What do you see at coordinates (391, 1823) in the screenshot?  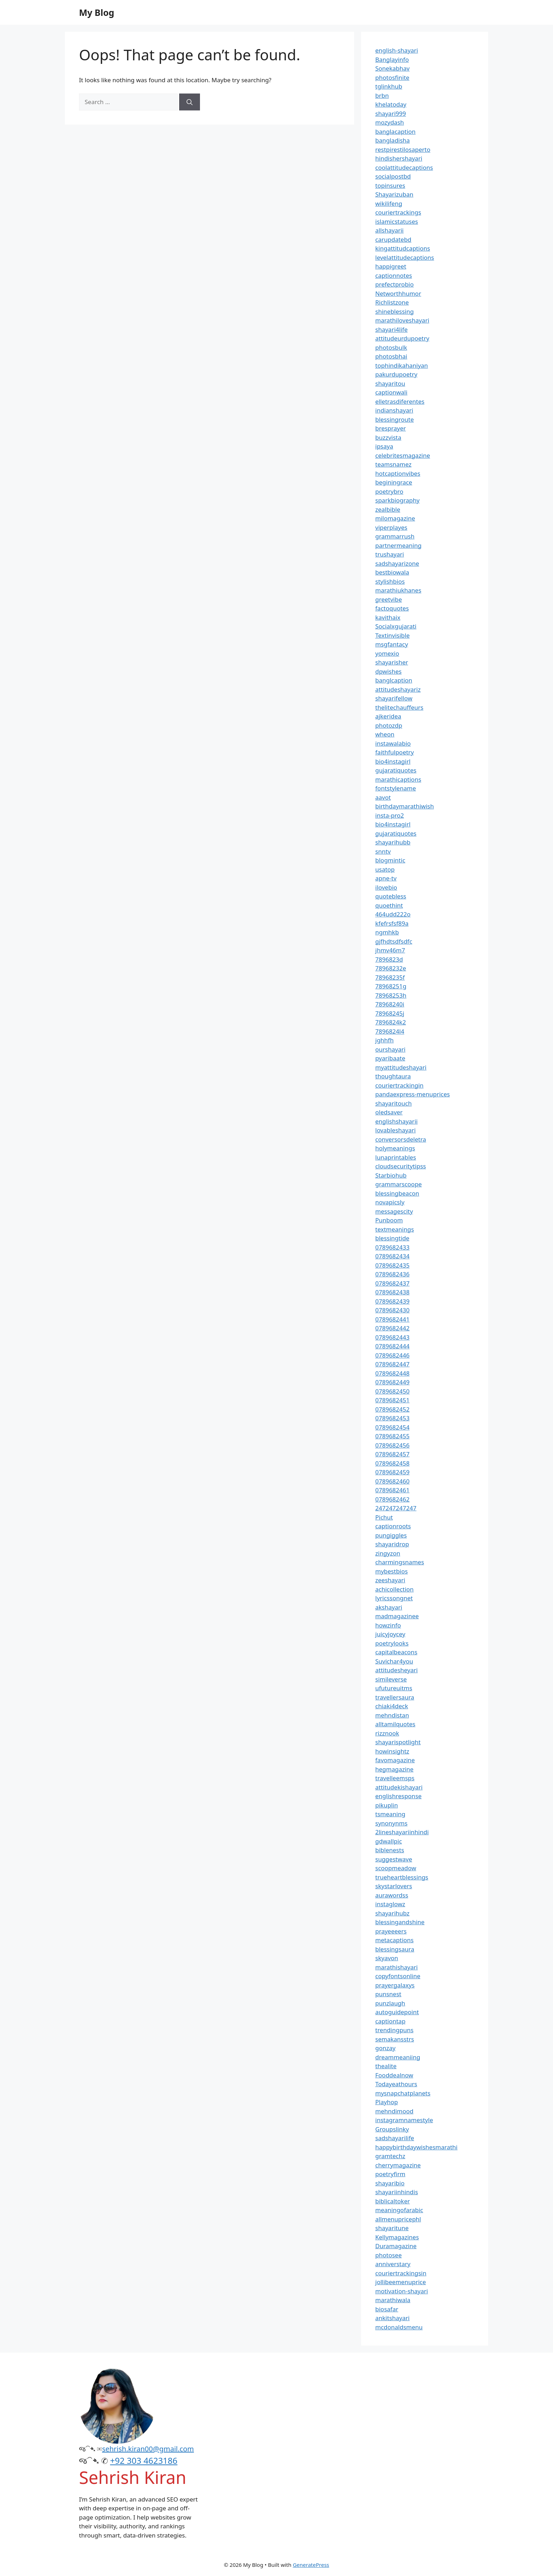 I see `synonynms` at bounding box center [391, 1823].